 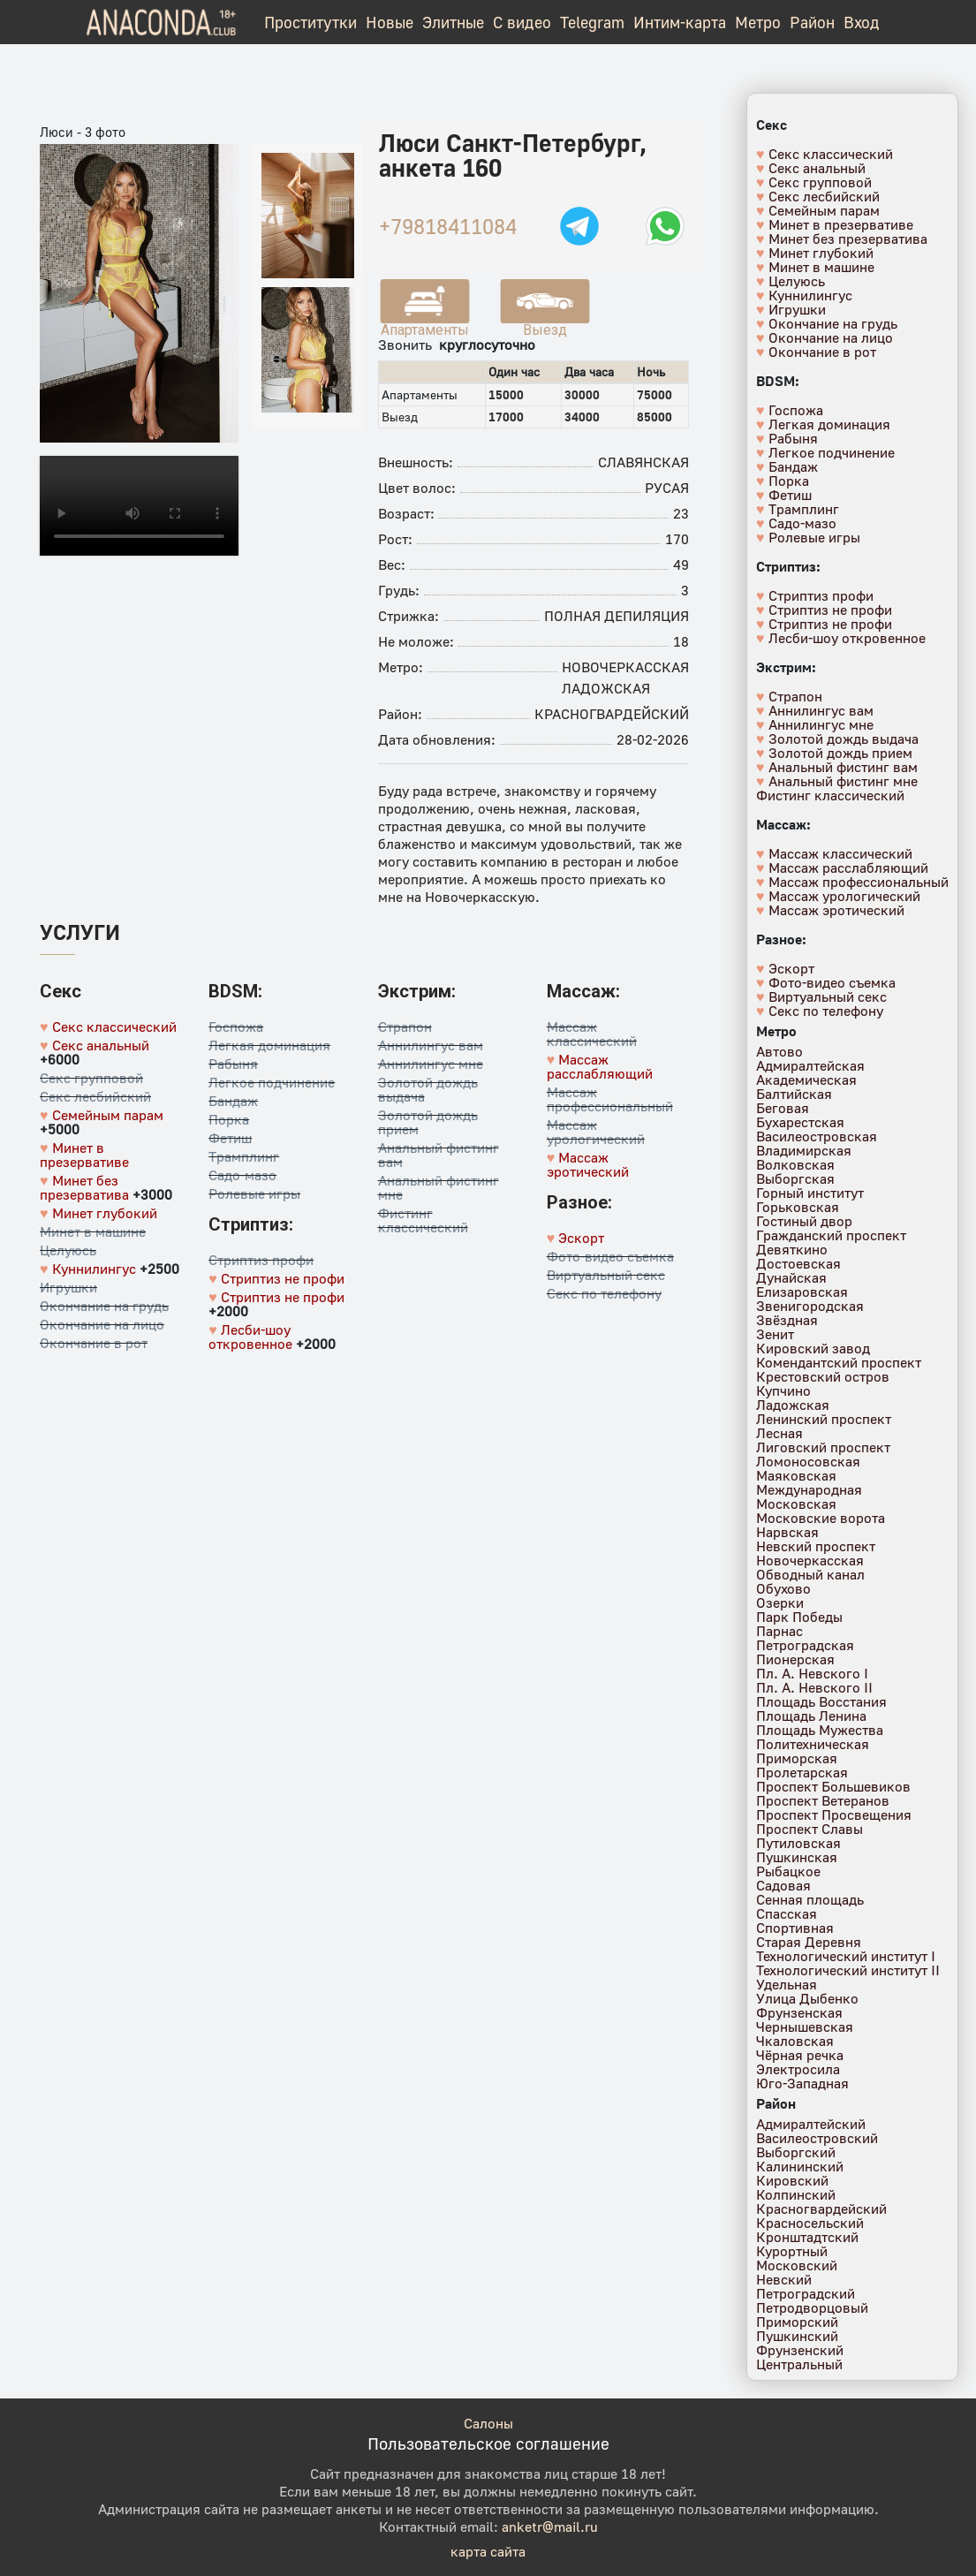 I want to click on Адмиралтейский, so click(x=811, y=2124).